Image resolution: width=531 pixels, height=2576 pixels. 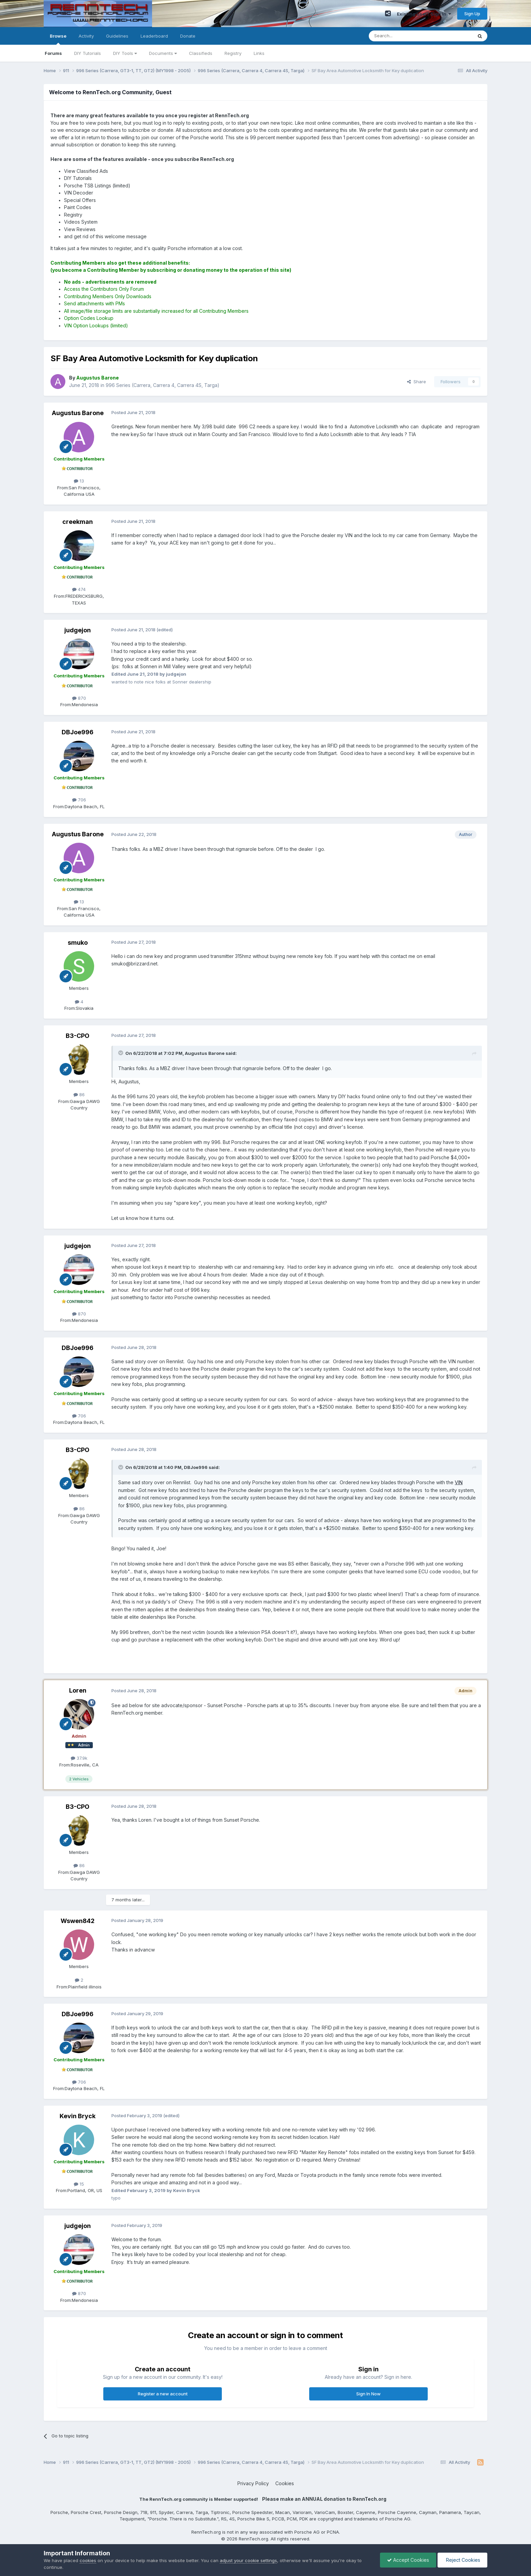 What do you see at coordinates (78, 412) in the screenshot?
I see `Augustus Barone` at bounding box center [78, 412].